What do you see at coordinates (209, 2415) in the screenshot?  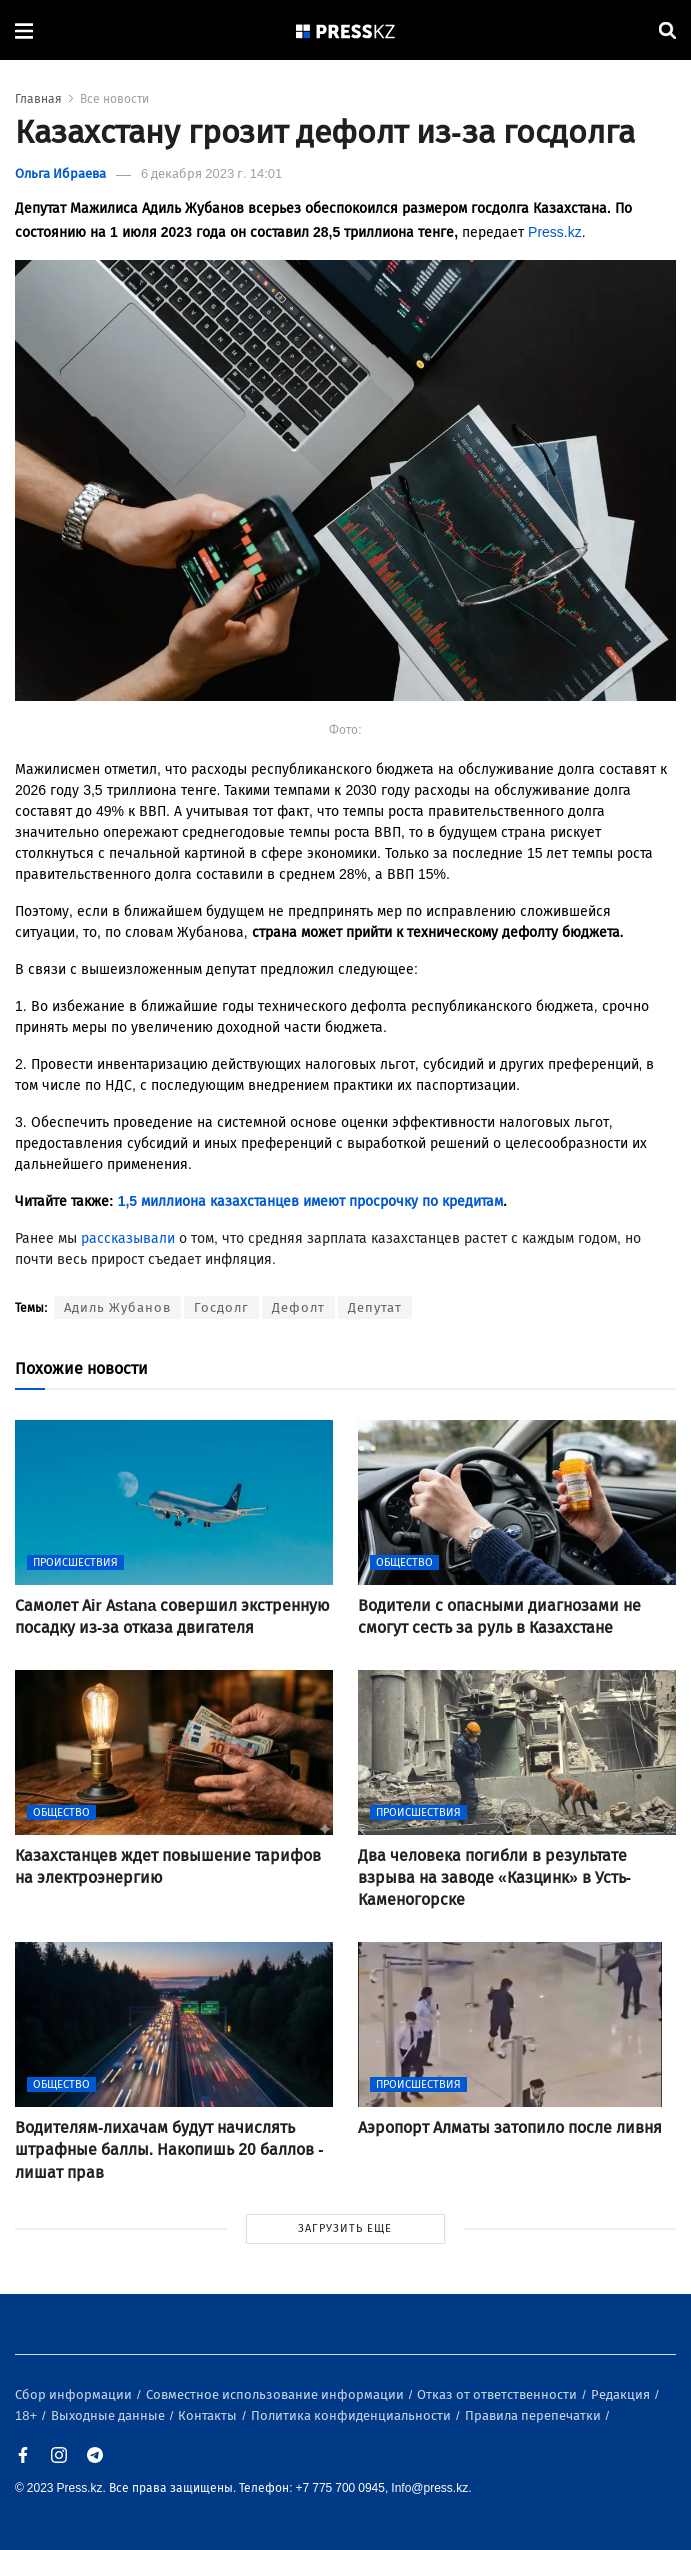 I see `Контакты` at bounding box center [209, 2415].